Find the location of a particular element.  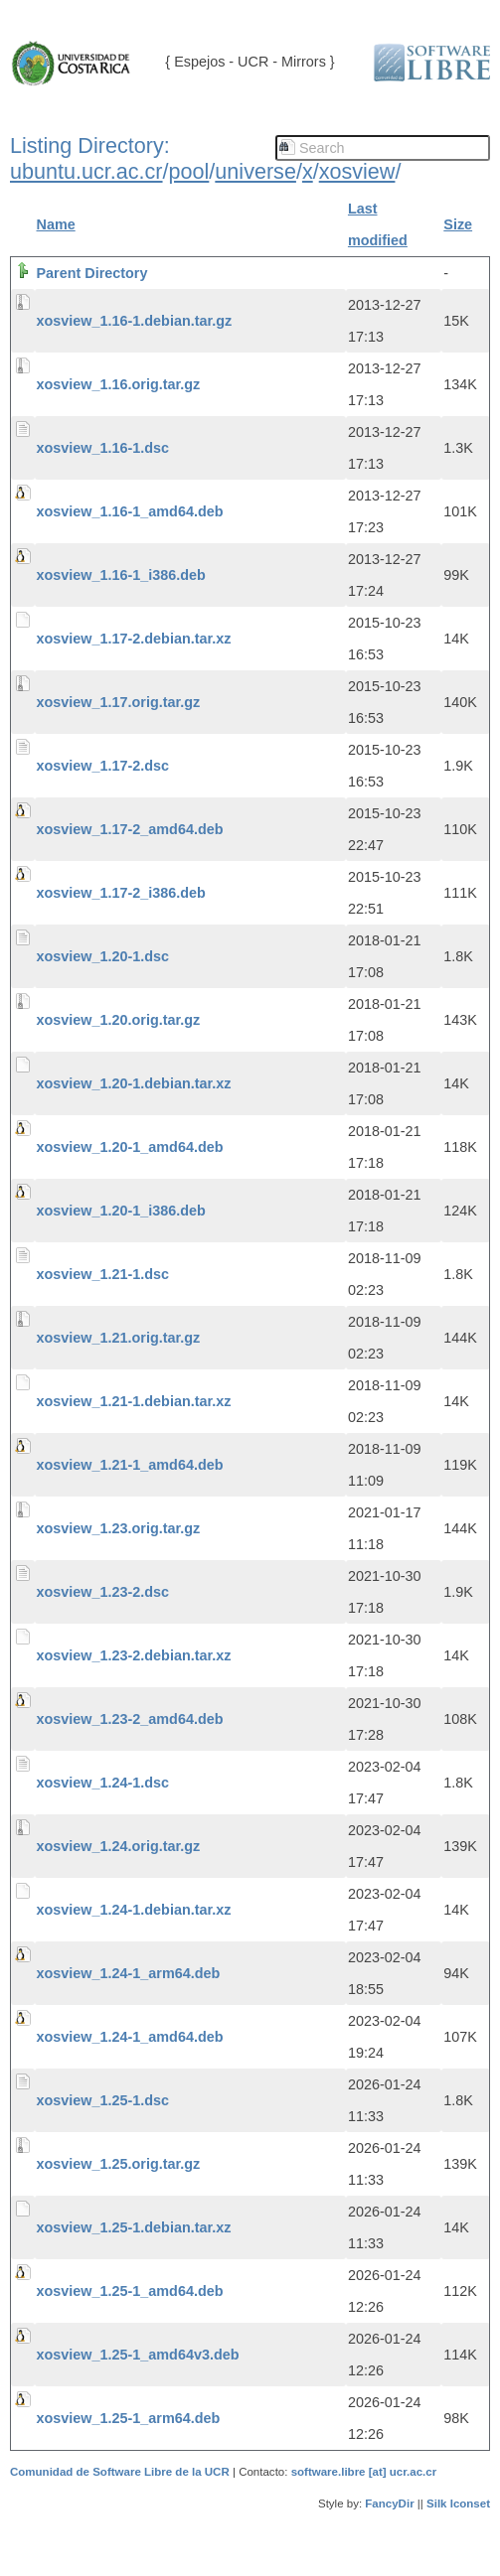

xosview_1.17-2_amd64.deb is located at coordinates (130, 829).